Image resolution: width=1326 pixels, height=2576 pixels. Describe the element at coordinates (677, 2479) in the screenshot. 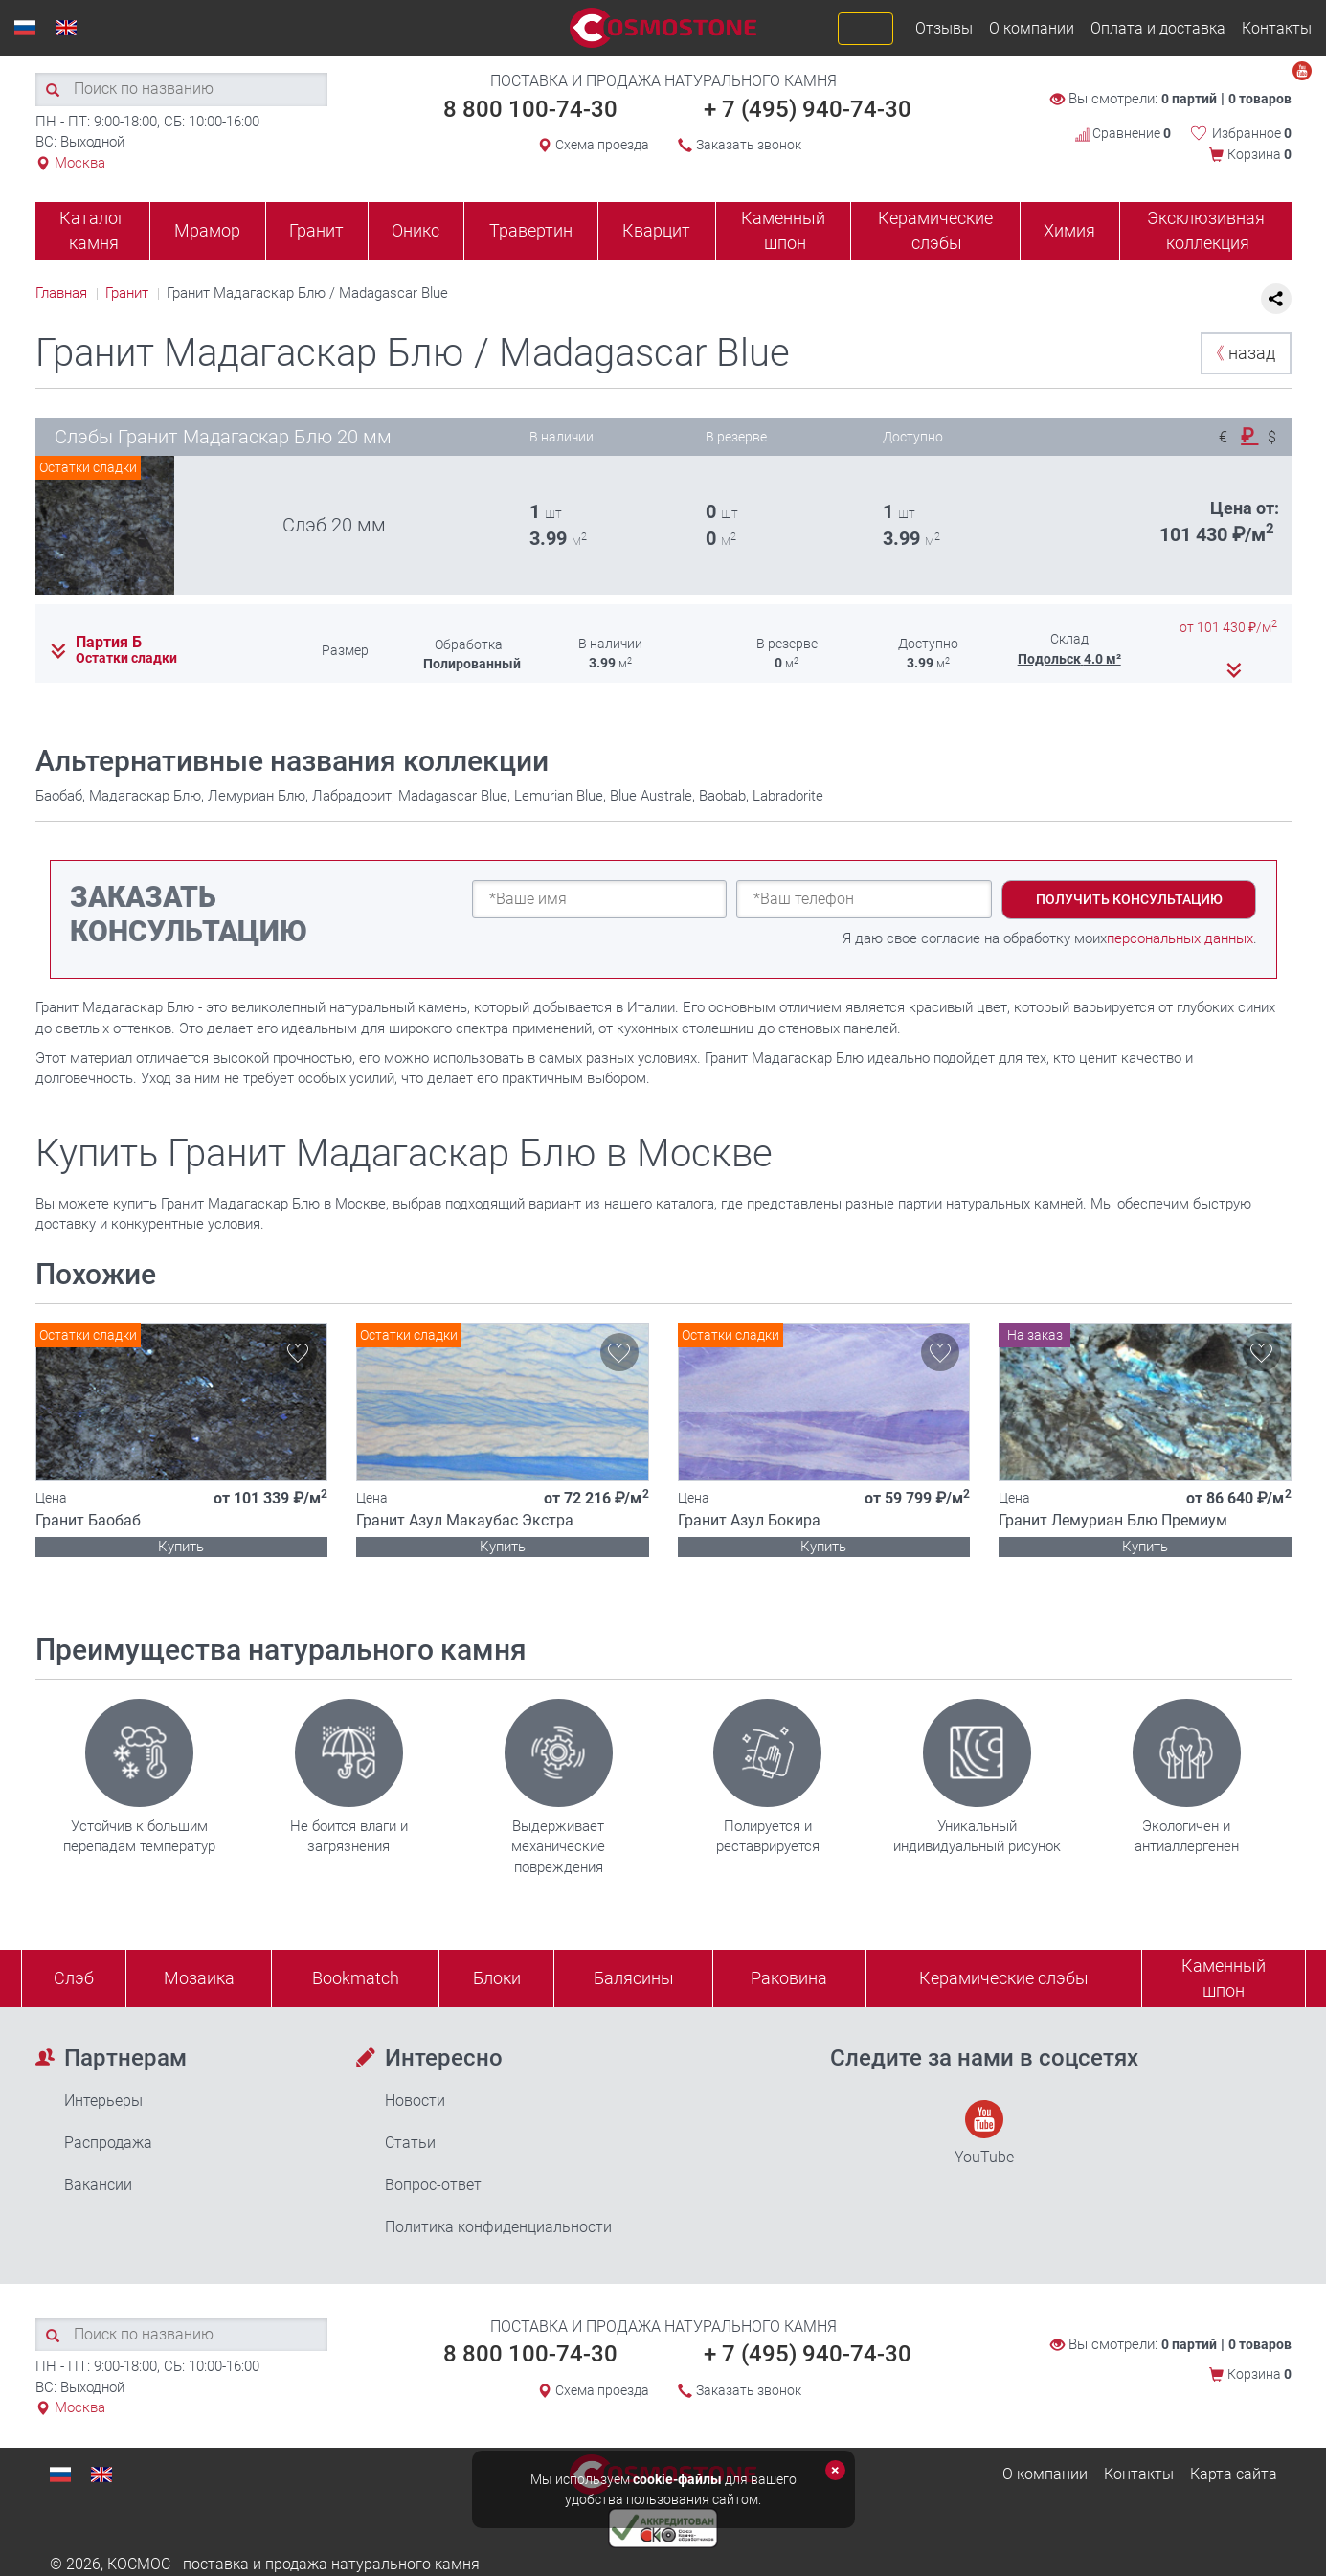

I see `cookie-файлы` at that location.